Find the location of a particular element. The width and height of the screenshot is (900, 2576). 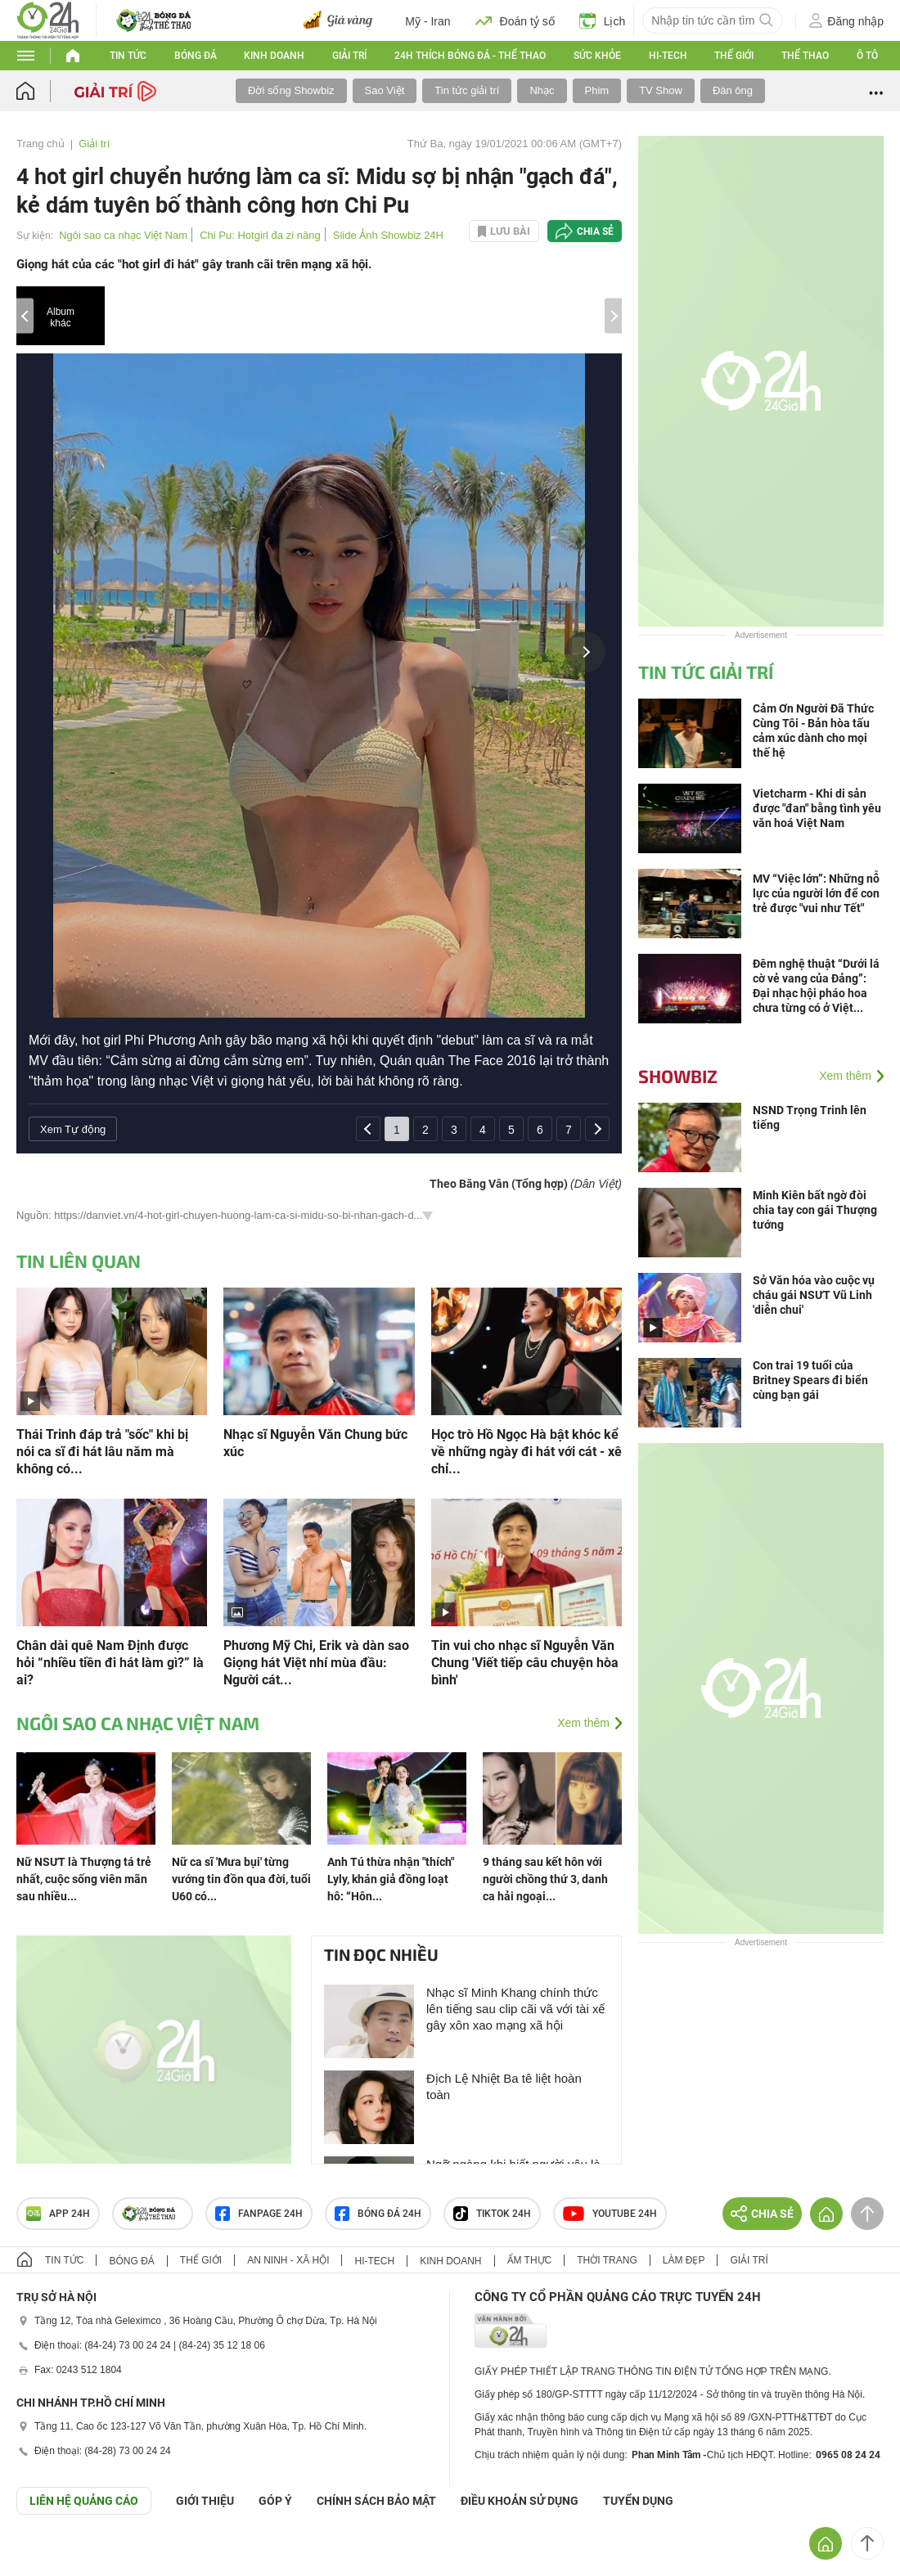

Sở Văn hóa vào cuộc vụ cháu gái NSƯT Vũ Linh 'diễn chui' is located at coordinates (814, 1295).